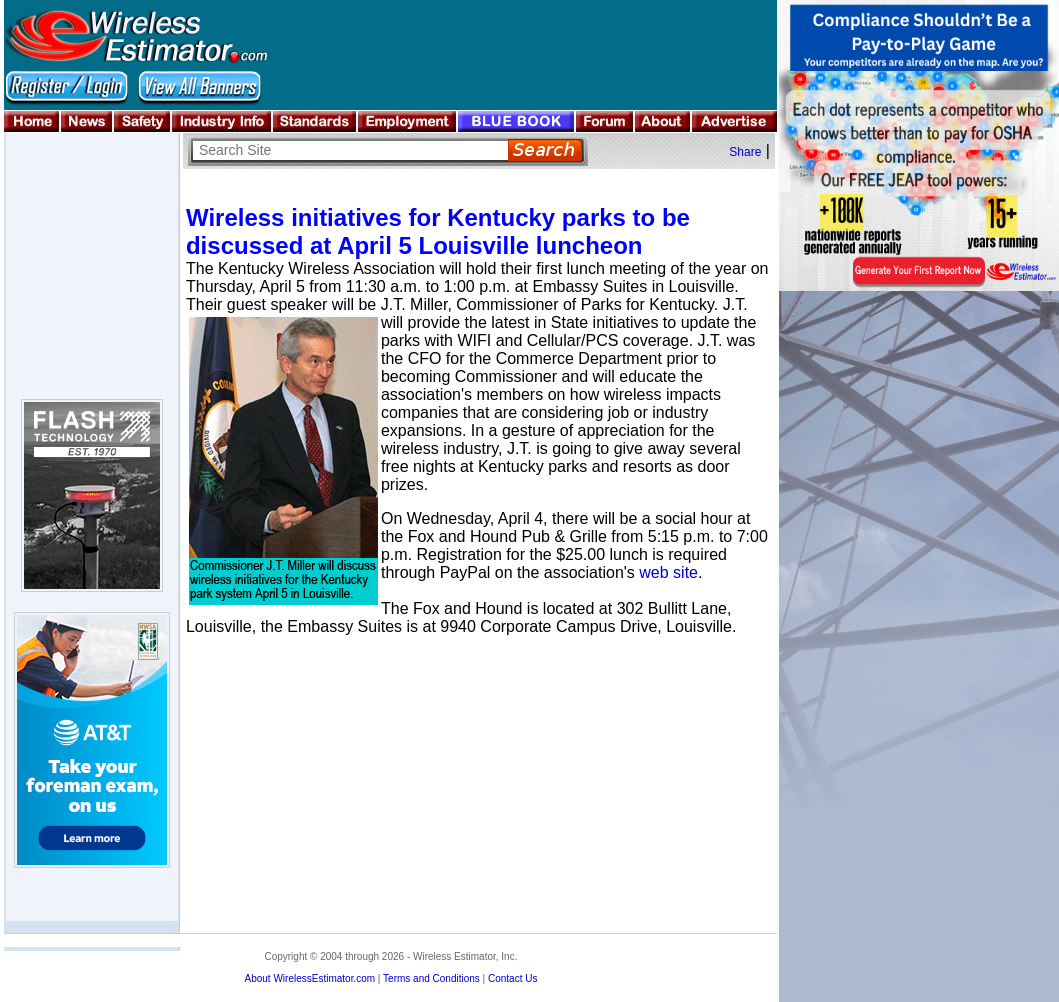 Image resolution: width=1059 pixels, height=1002 pixels. What do you see at coordinates (309, 978) in the screenshot?
I see `About WirelessEstimator.com` at bounding box center [309, 978].